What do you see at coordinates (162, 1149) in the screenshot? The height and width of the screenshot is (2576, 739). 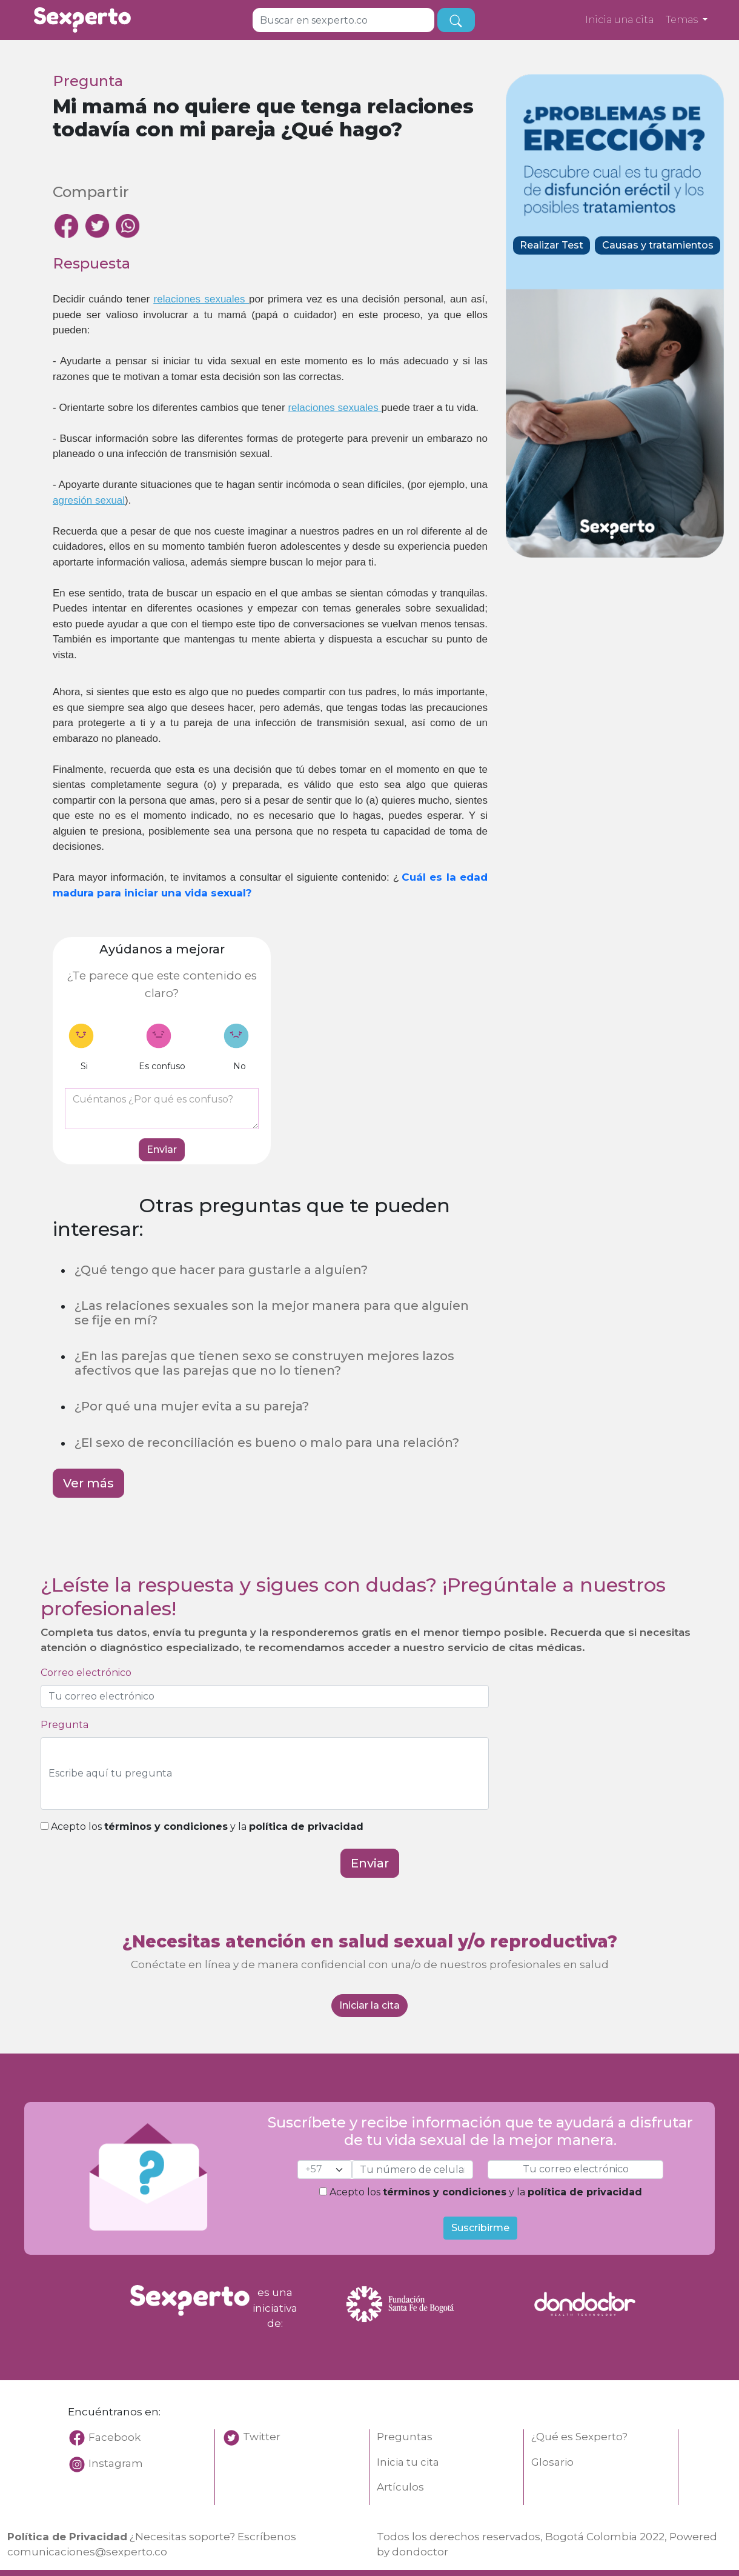 I see `Enviar` at bounding box center [162, 1149].